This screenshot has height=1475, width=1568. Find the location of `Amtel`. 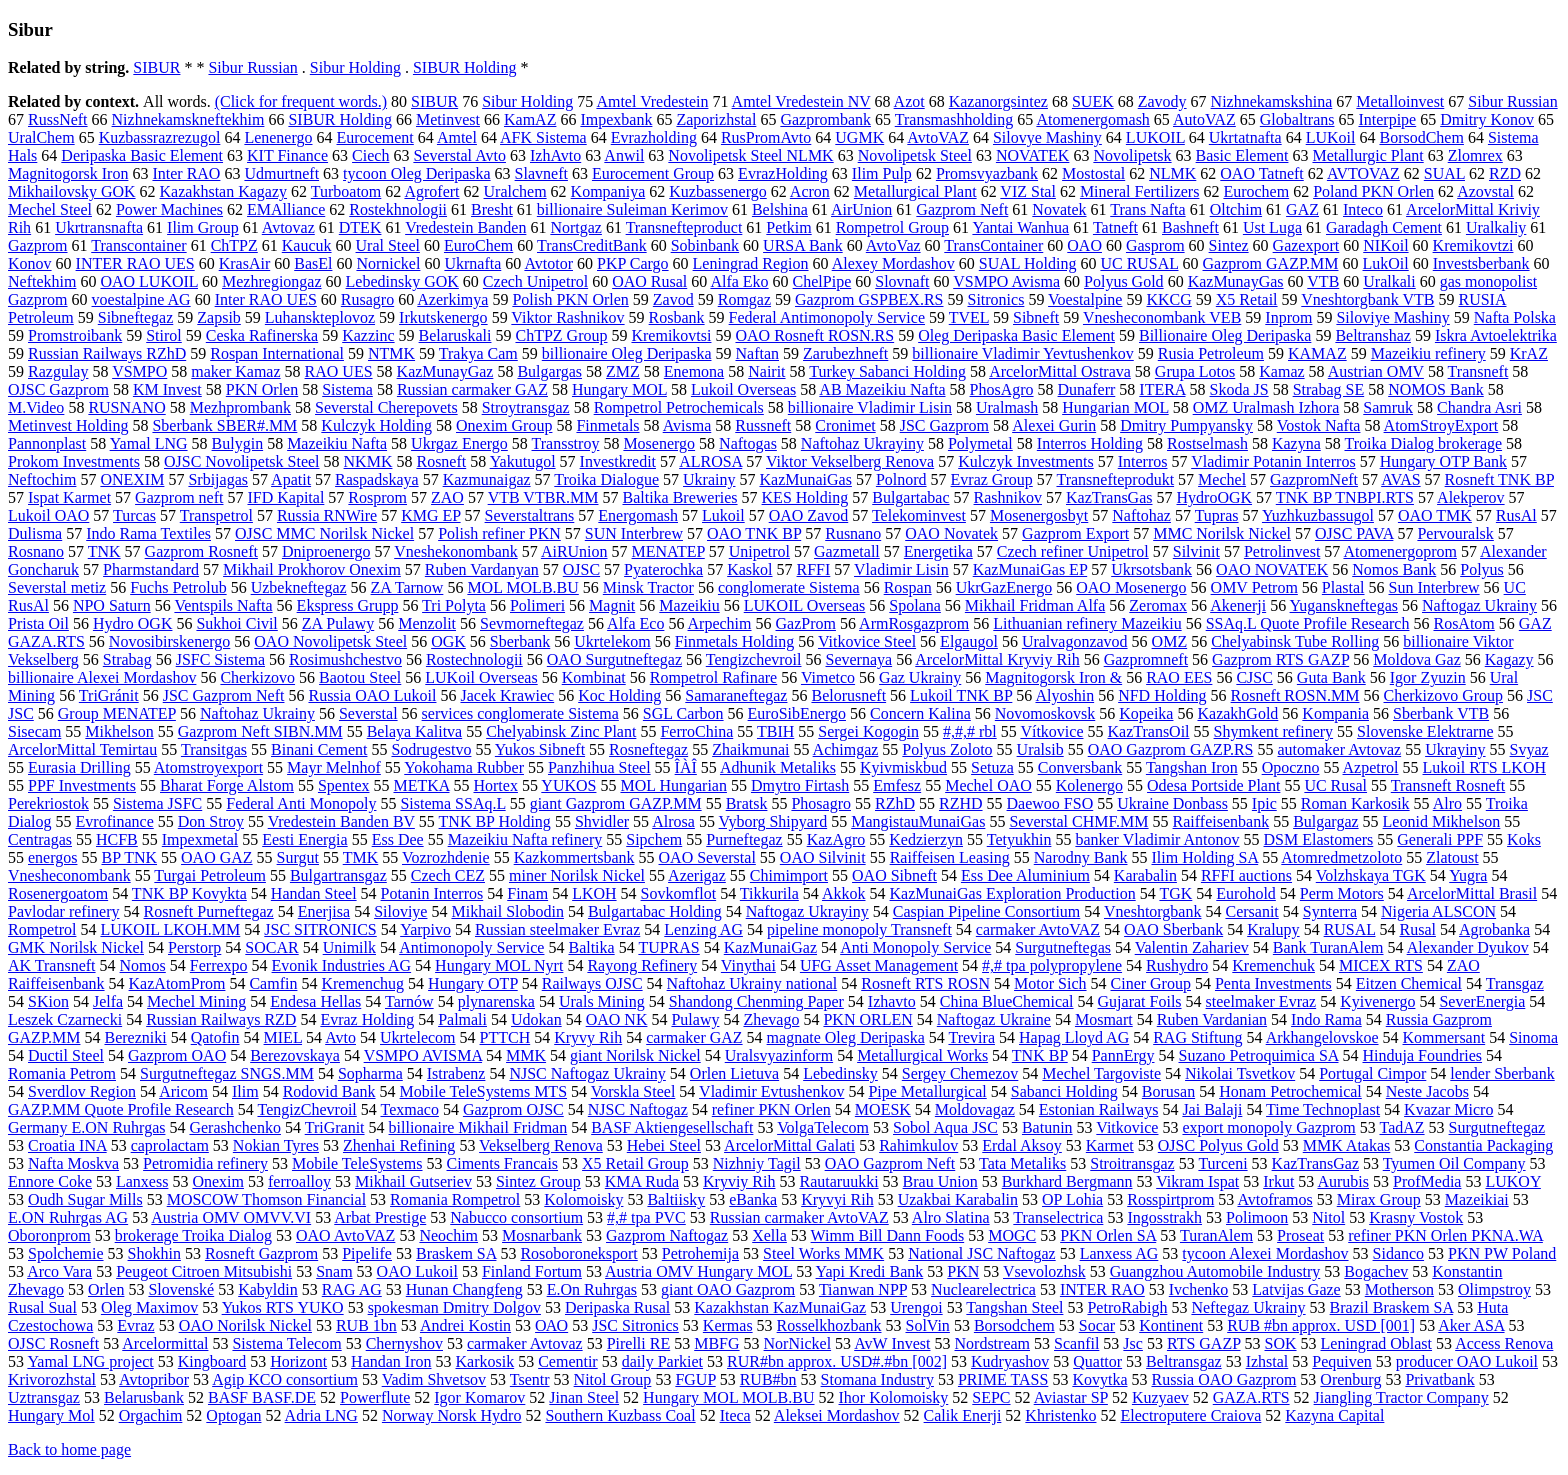

Amtel is located at coordinates (457, 137).